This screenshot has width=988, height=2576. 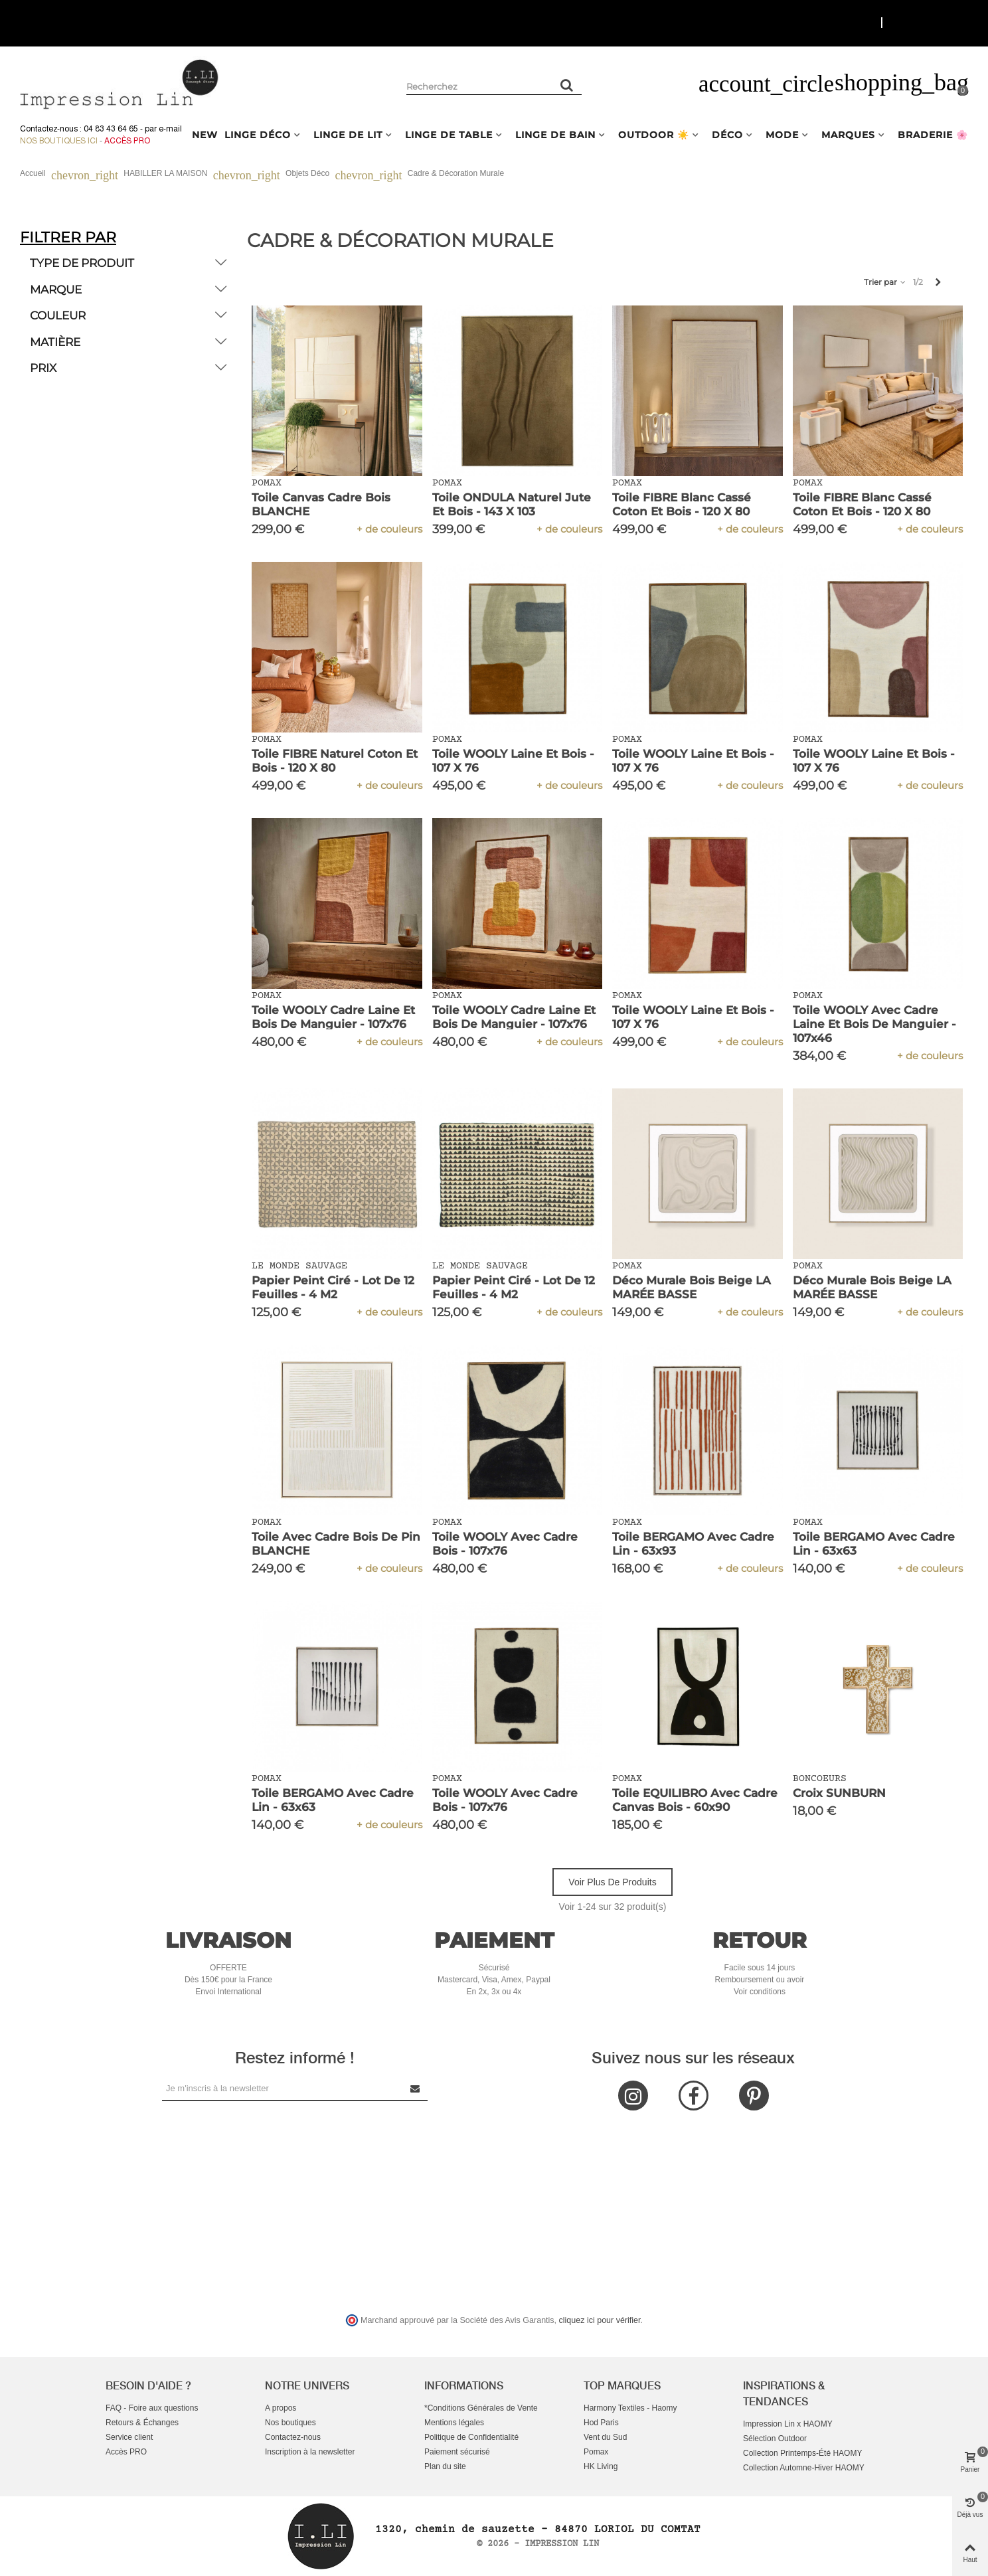 I want to click on Pomax, so click(x=596, y=2451).